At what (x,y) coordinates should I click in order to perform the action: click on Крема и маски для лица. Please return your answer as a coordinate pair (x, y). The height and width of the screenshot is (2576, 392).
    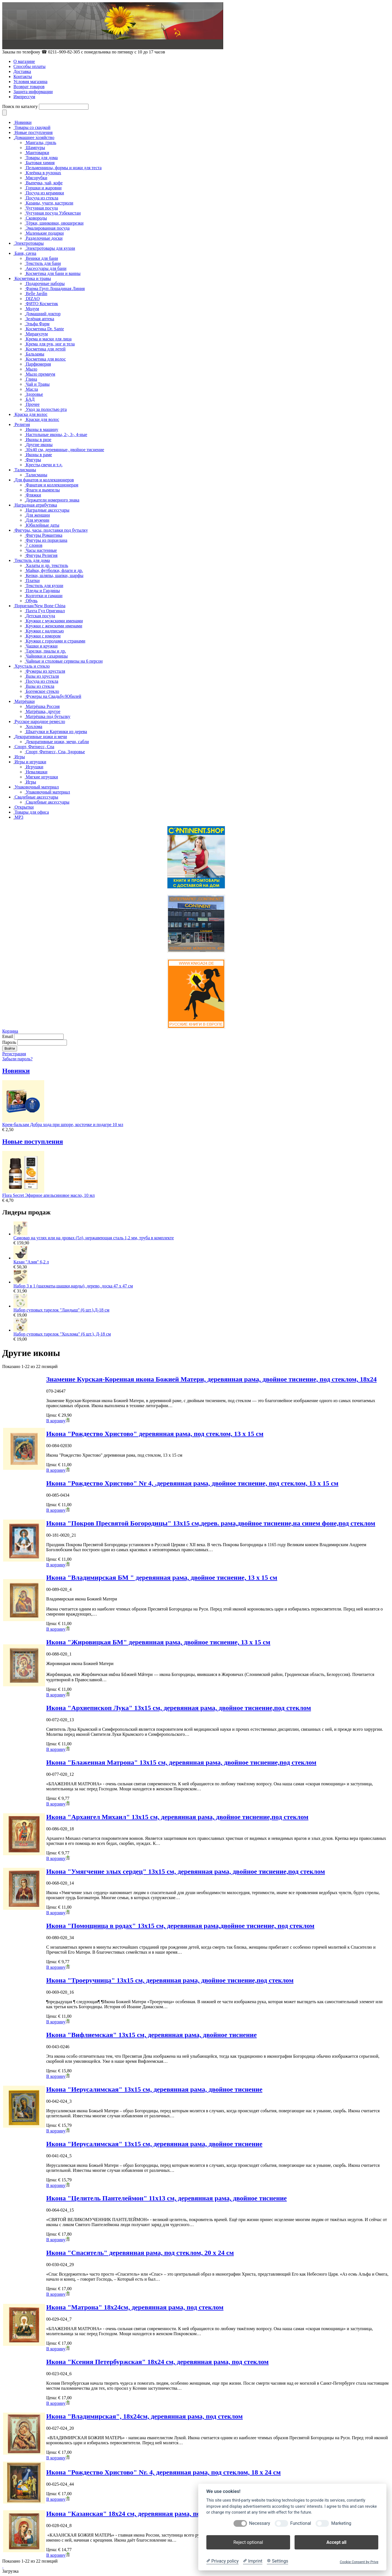
    Looking at the image, I should click on (49, 338).